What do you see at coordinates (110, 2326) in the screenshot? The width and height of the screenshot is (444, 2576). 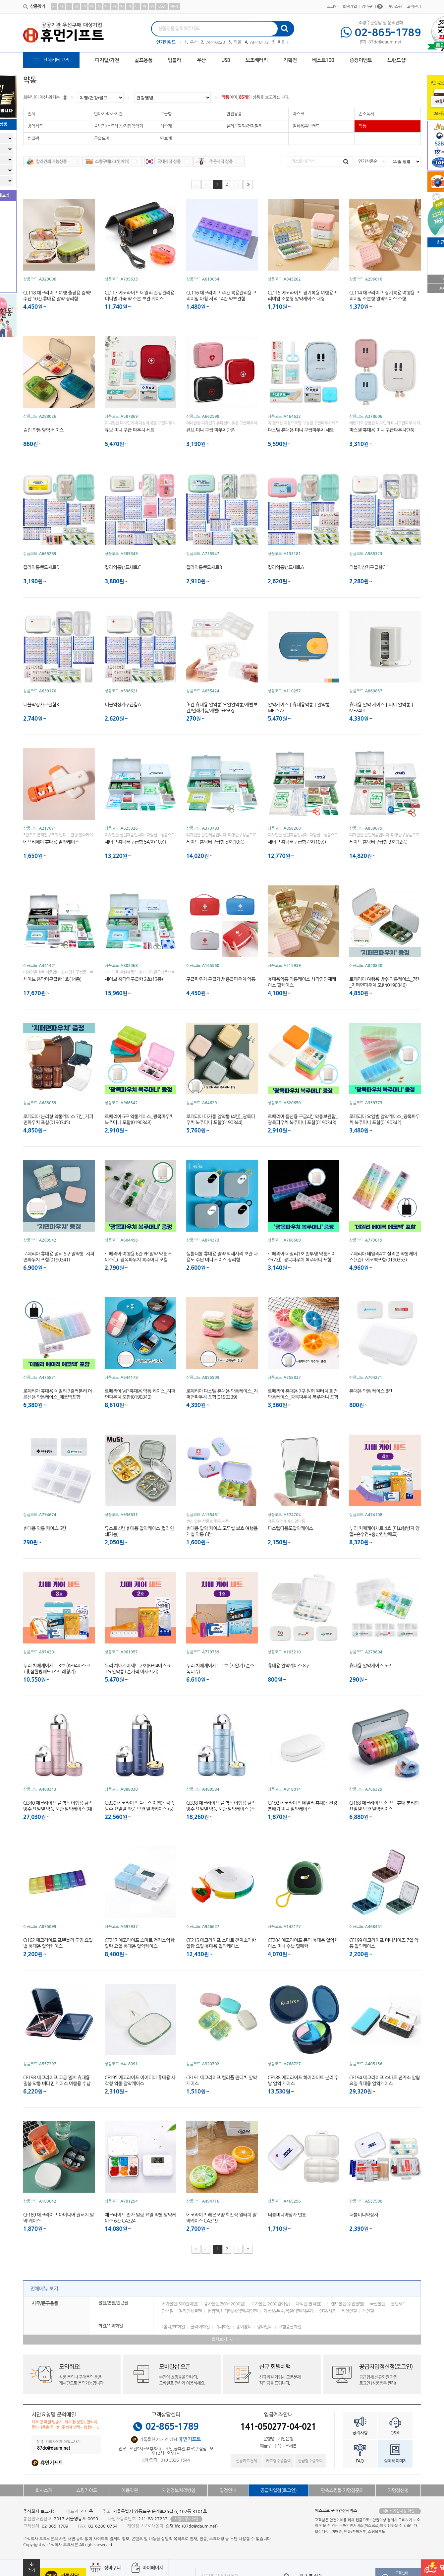 I see `화일/지퍼화일` at bounding box center [110, 2326].